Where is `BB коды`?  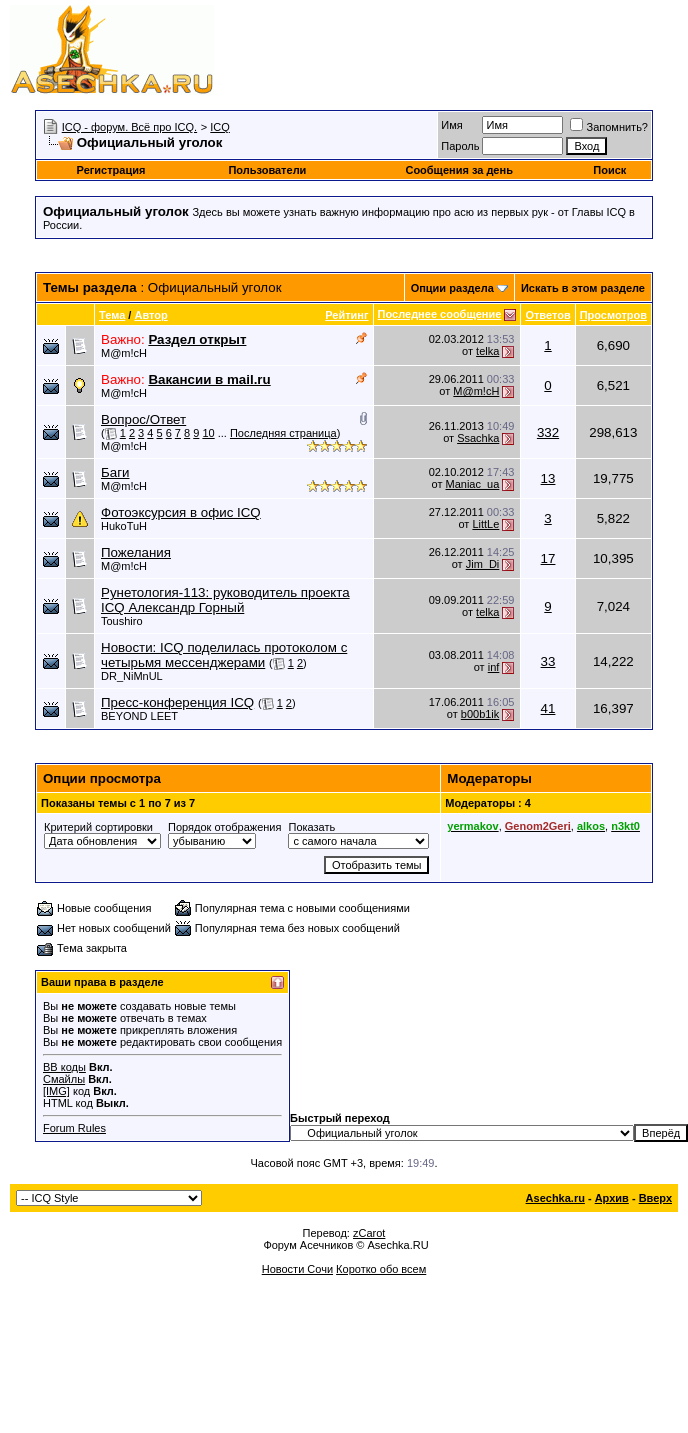
BB коды is located at coordinates (64, 1067).